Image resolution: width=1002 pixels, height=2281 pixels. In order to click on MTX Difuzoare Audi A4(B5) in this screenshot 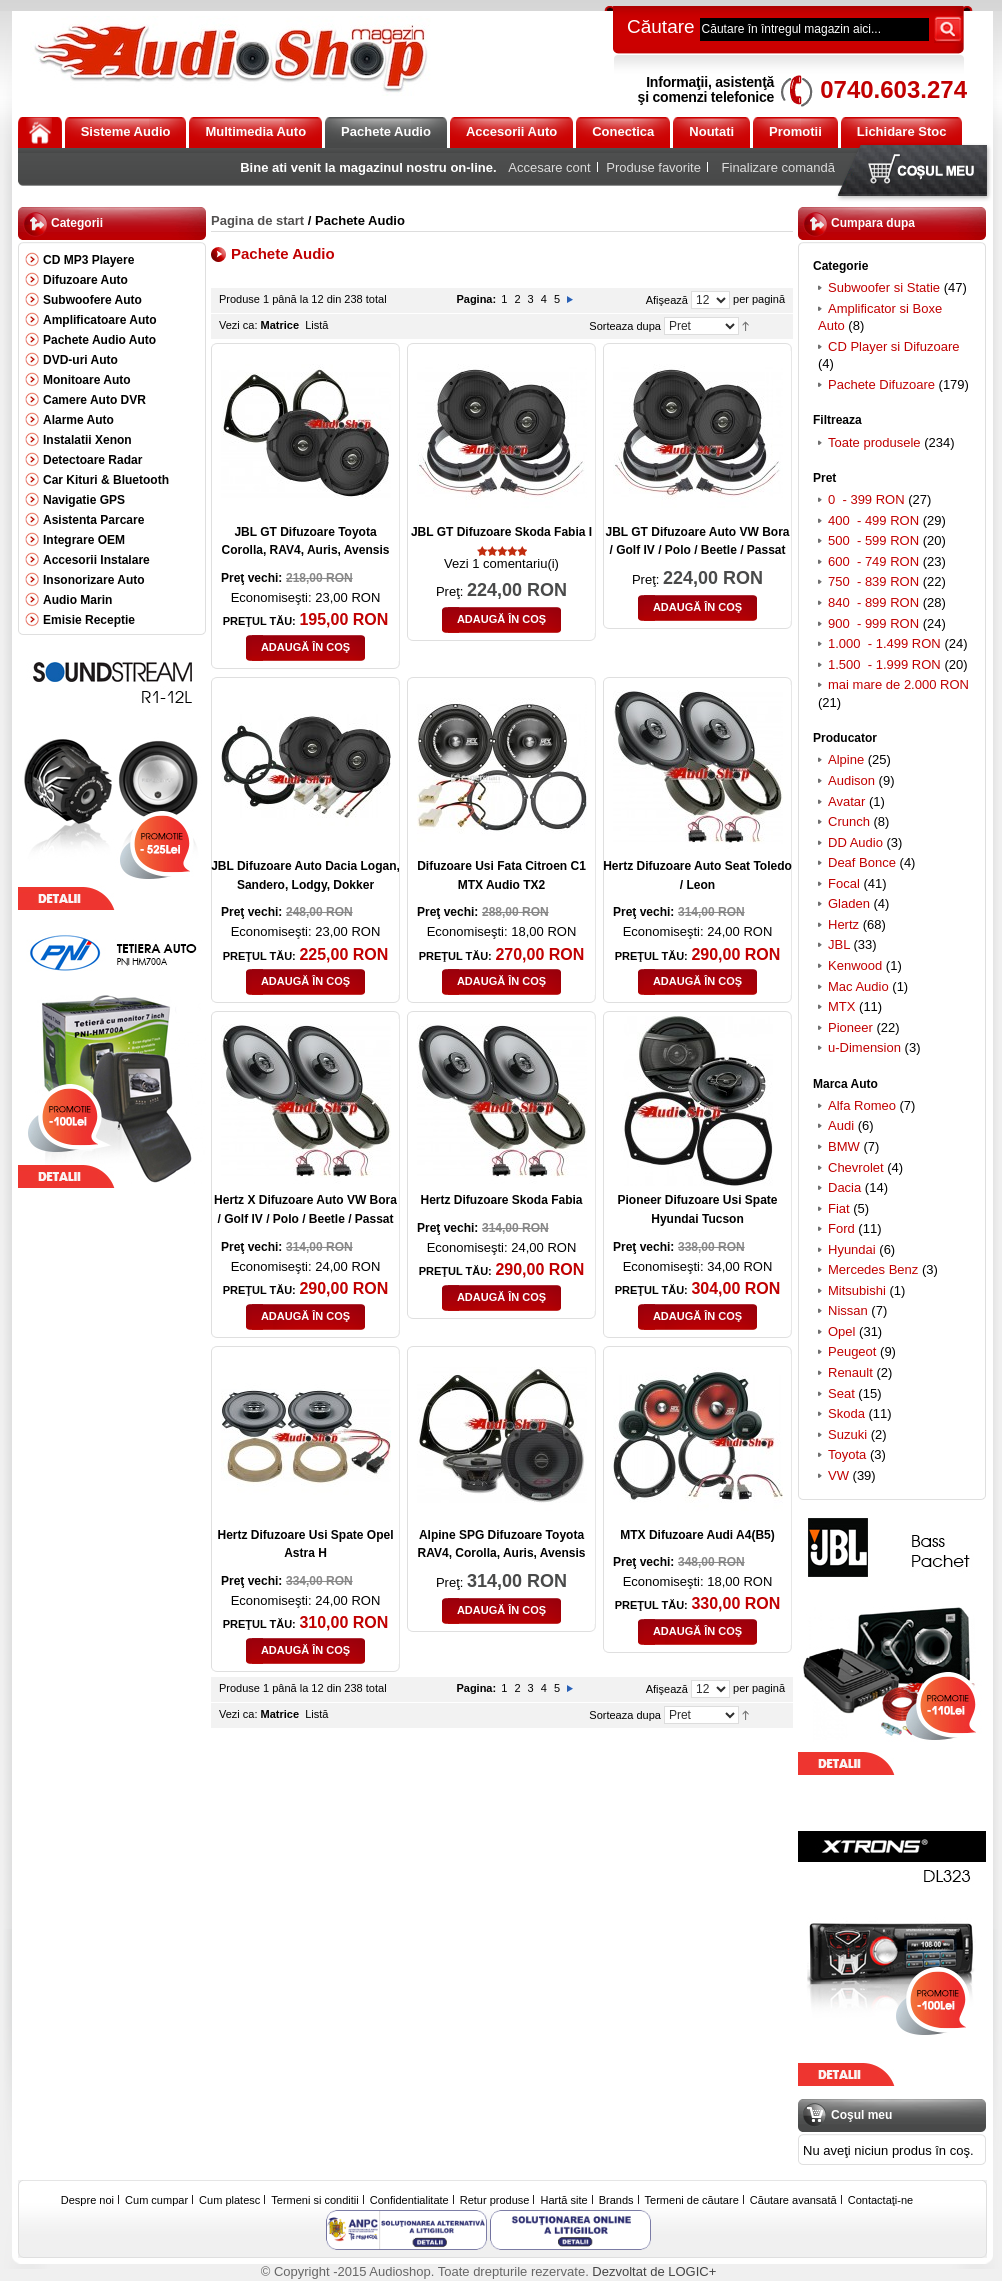, I will do `click(697, 1535)`.